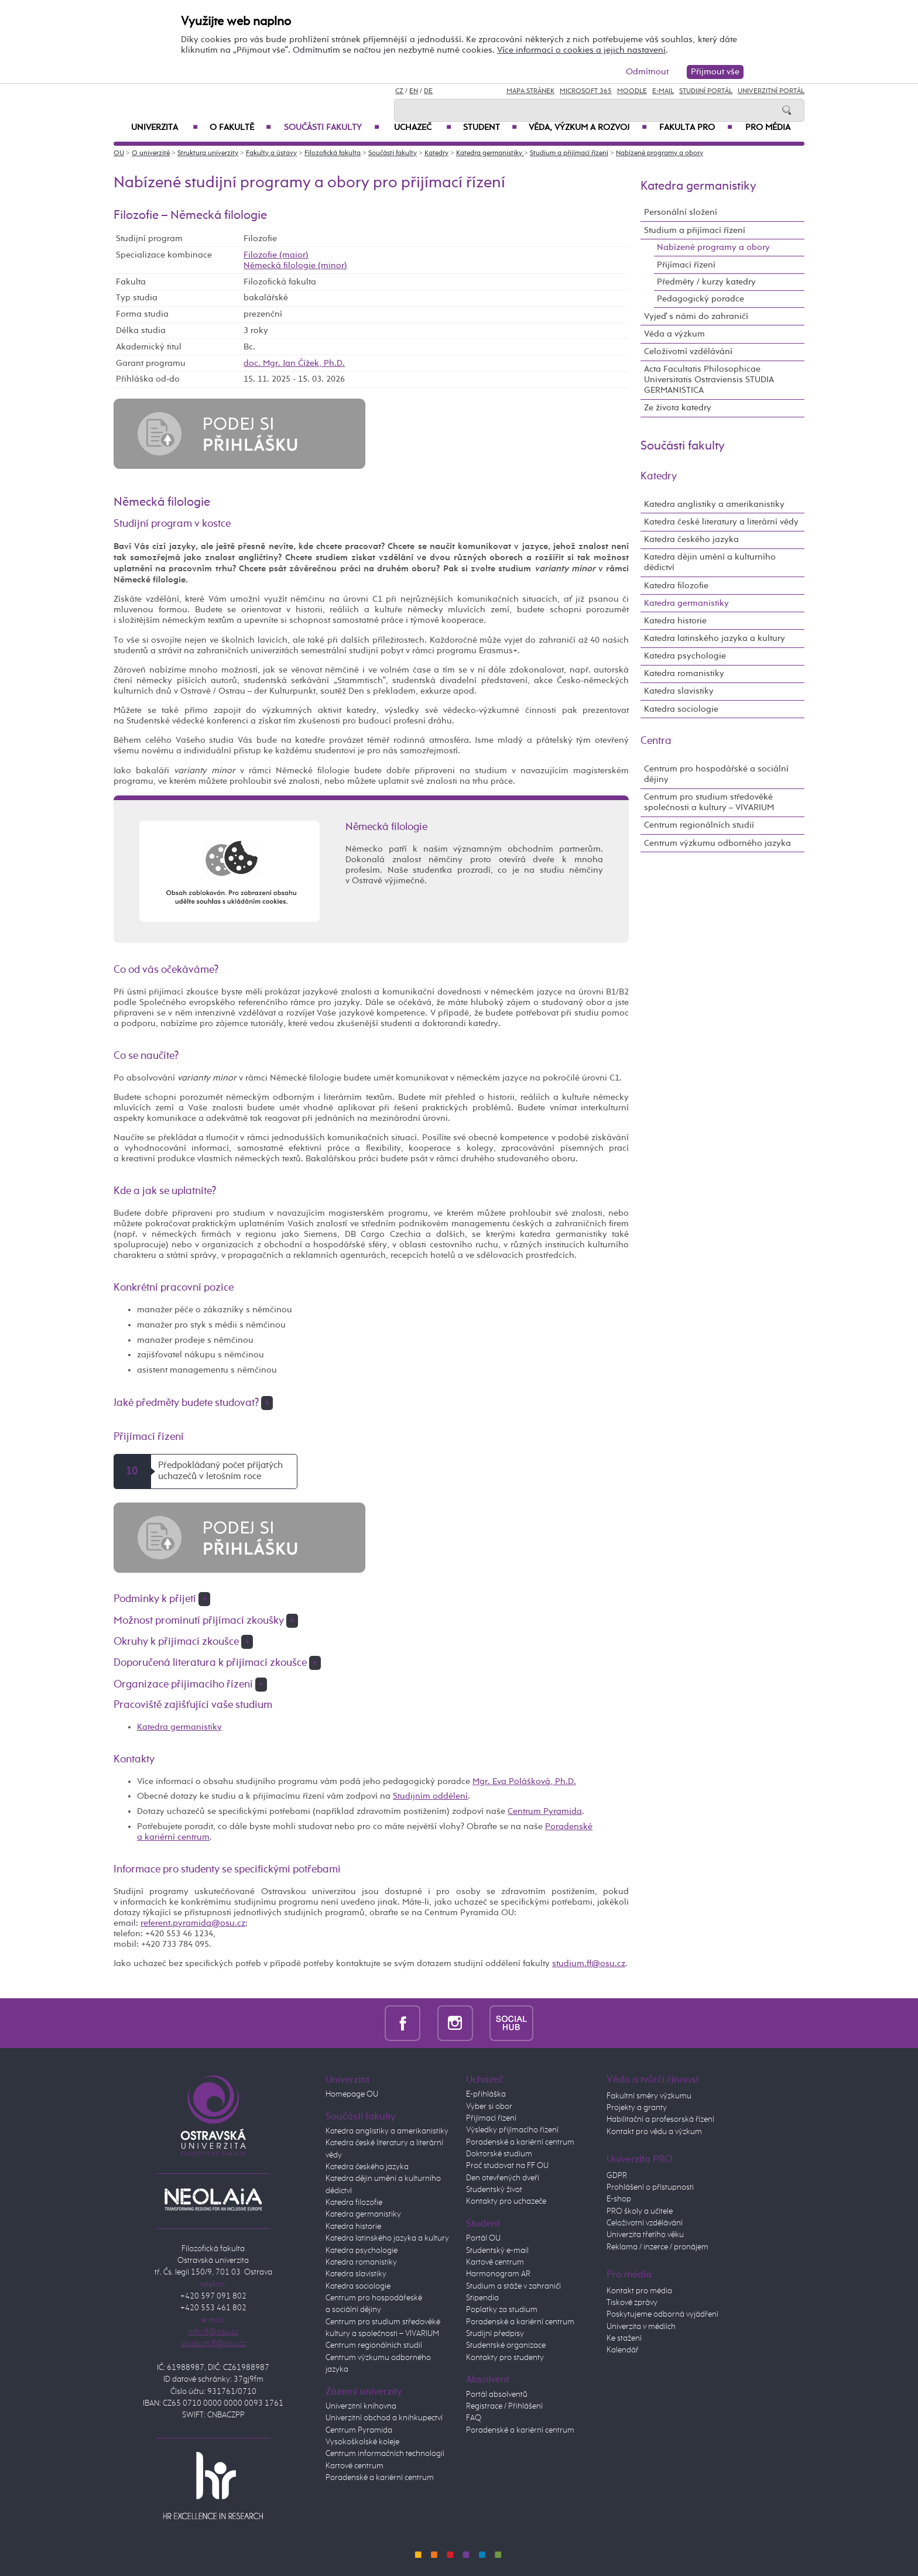  Describe the element at coordinates (710, 562) in the screenshot. I see `Katedra dějin umění a kulturního dědictví` at that location.